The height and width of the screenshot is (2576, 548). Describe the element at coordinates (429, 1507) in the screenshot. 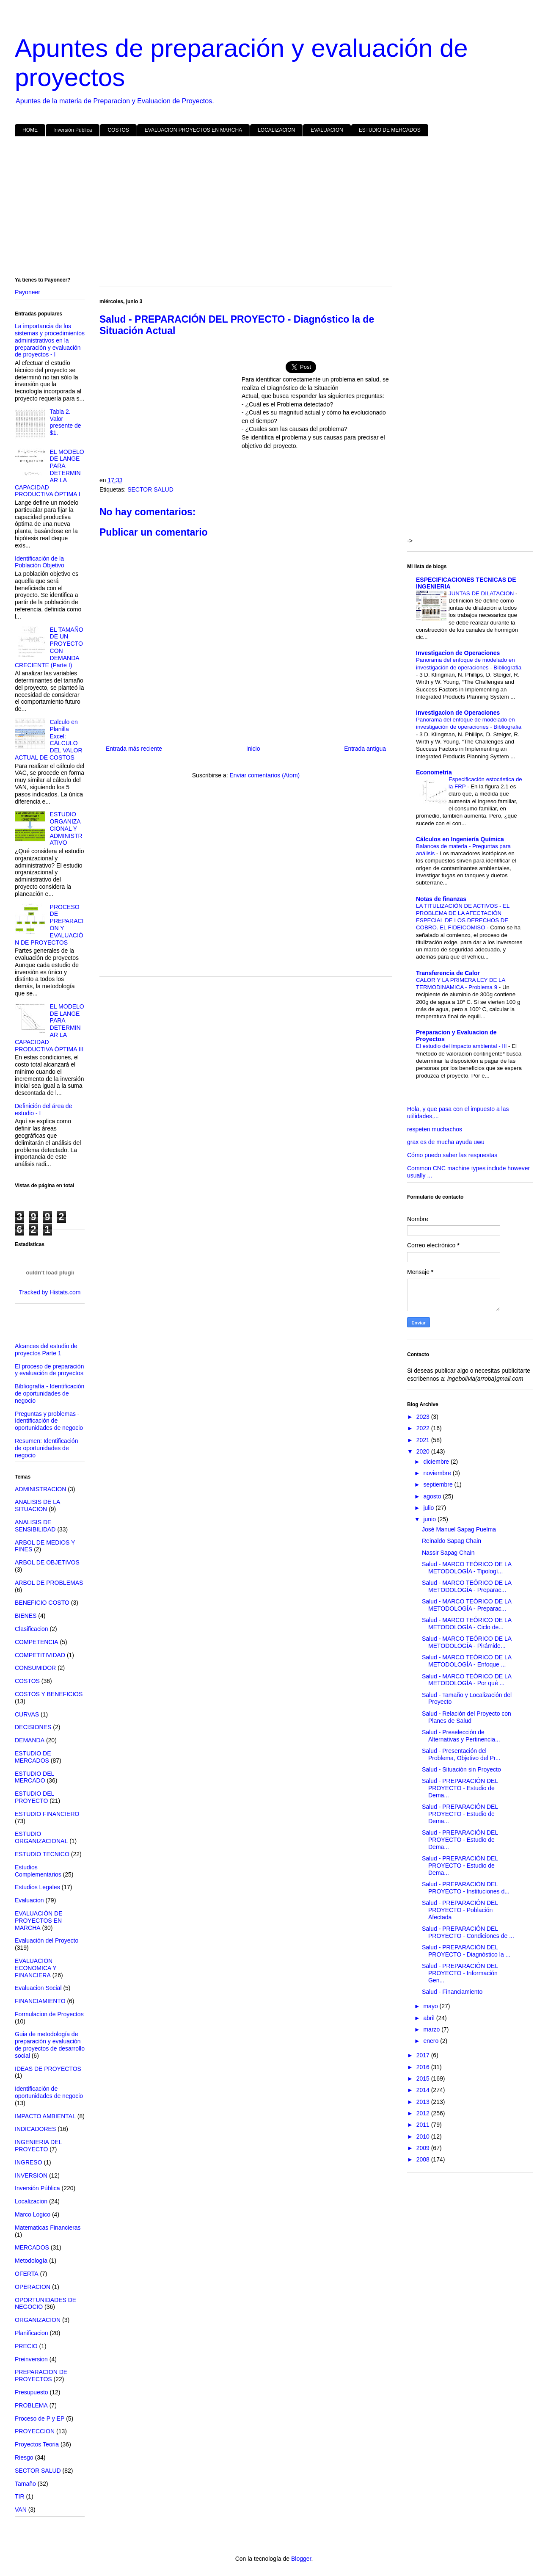

I see `julio` at that location.